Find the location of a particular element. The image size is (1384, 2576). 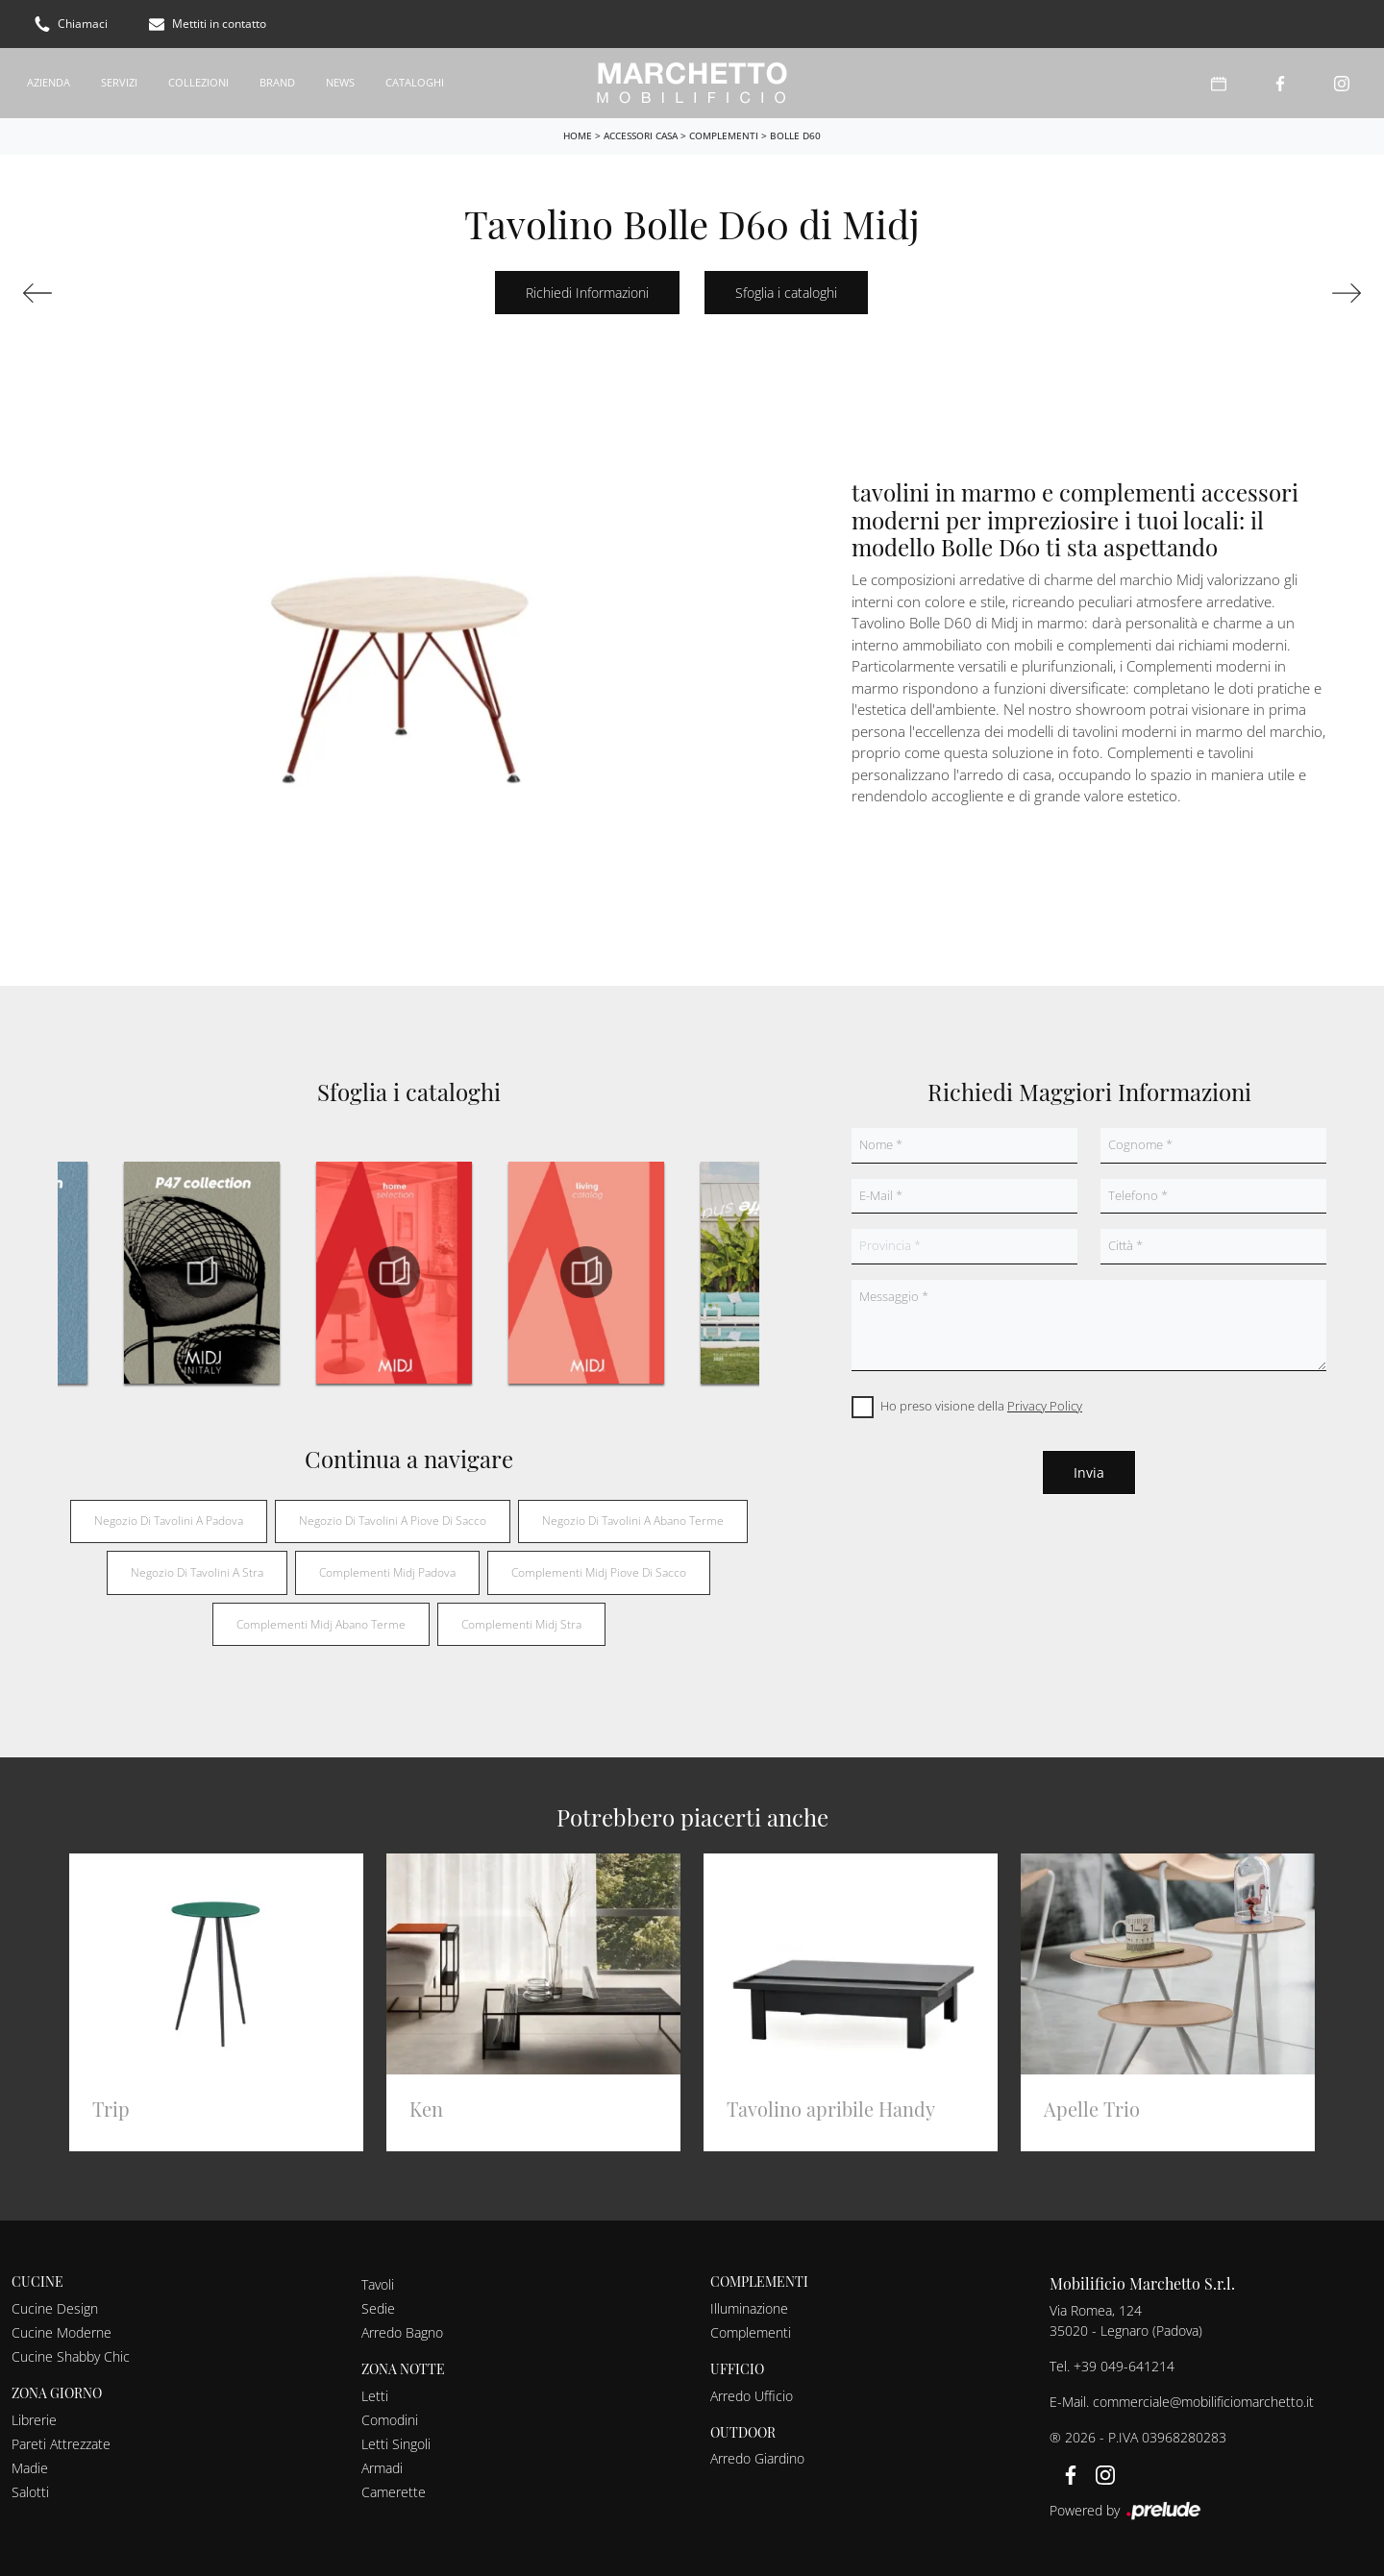

Negozio di tavolini a Piove di Sacco is located at coordinates (392, 1520).